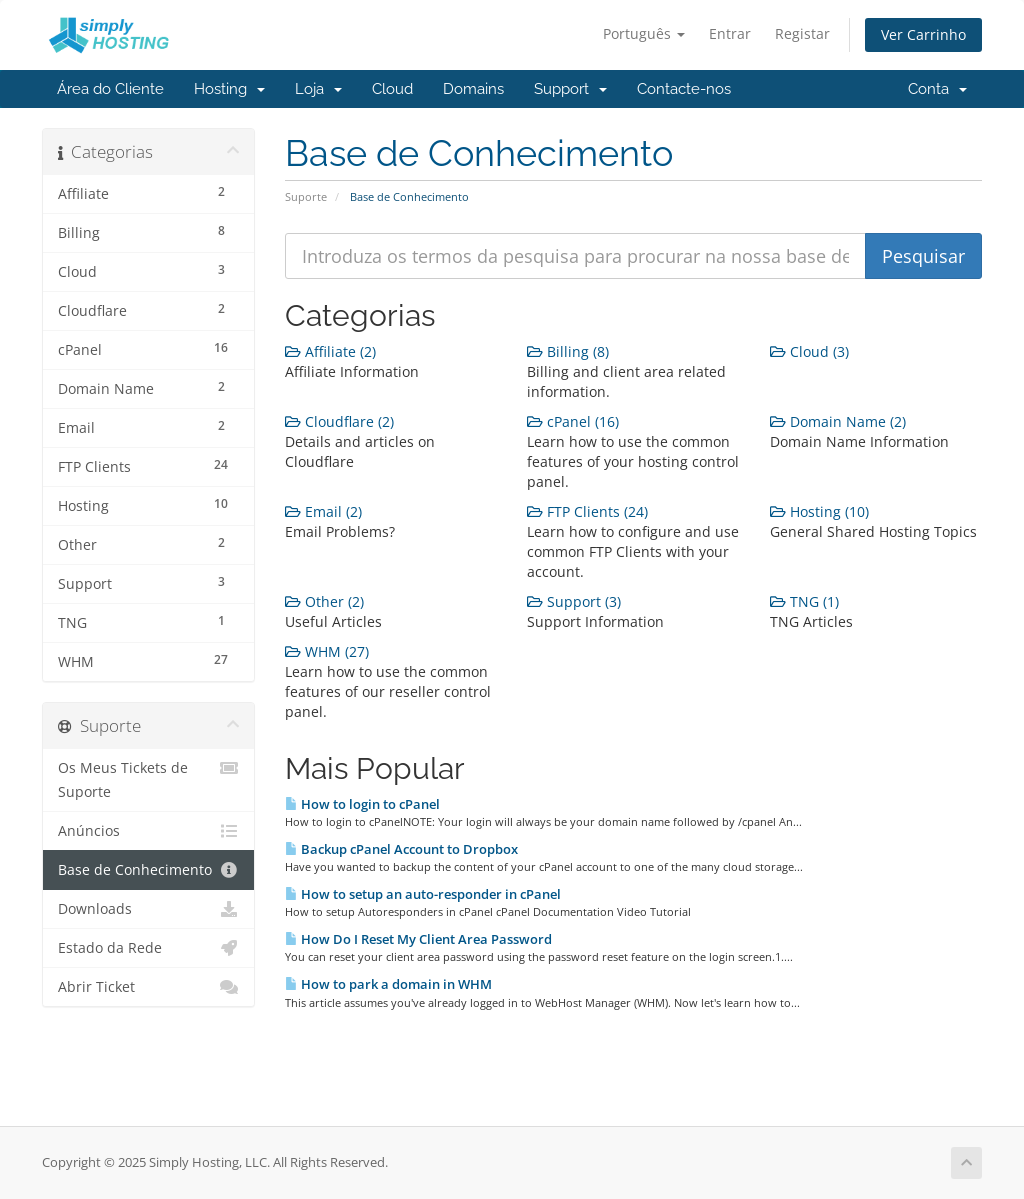 The width and height of the screenshot is (1024, 1199). What do you see at coordinates (362, 804) in the screenshot?
I see `How to login to cPanel` at bounding box center [362, 804].